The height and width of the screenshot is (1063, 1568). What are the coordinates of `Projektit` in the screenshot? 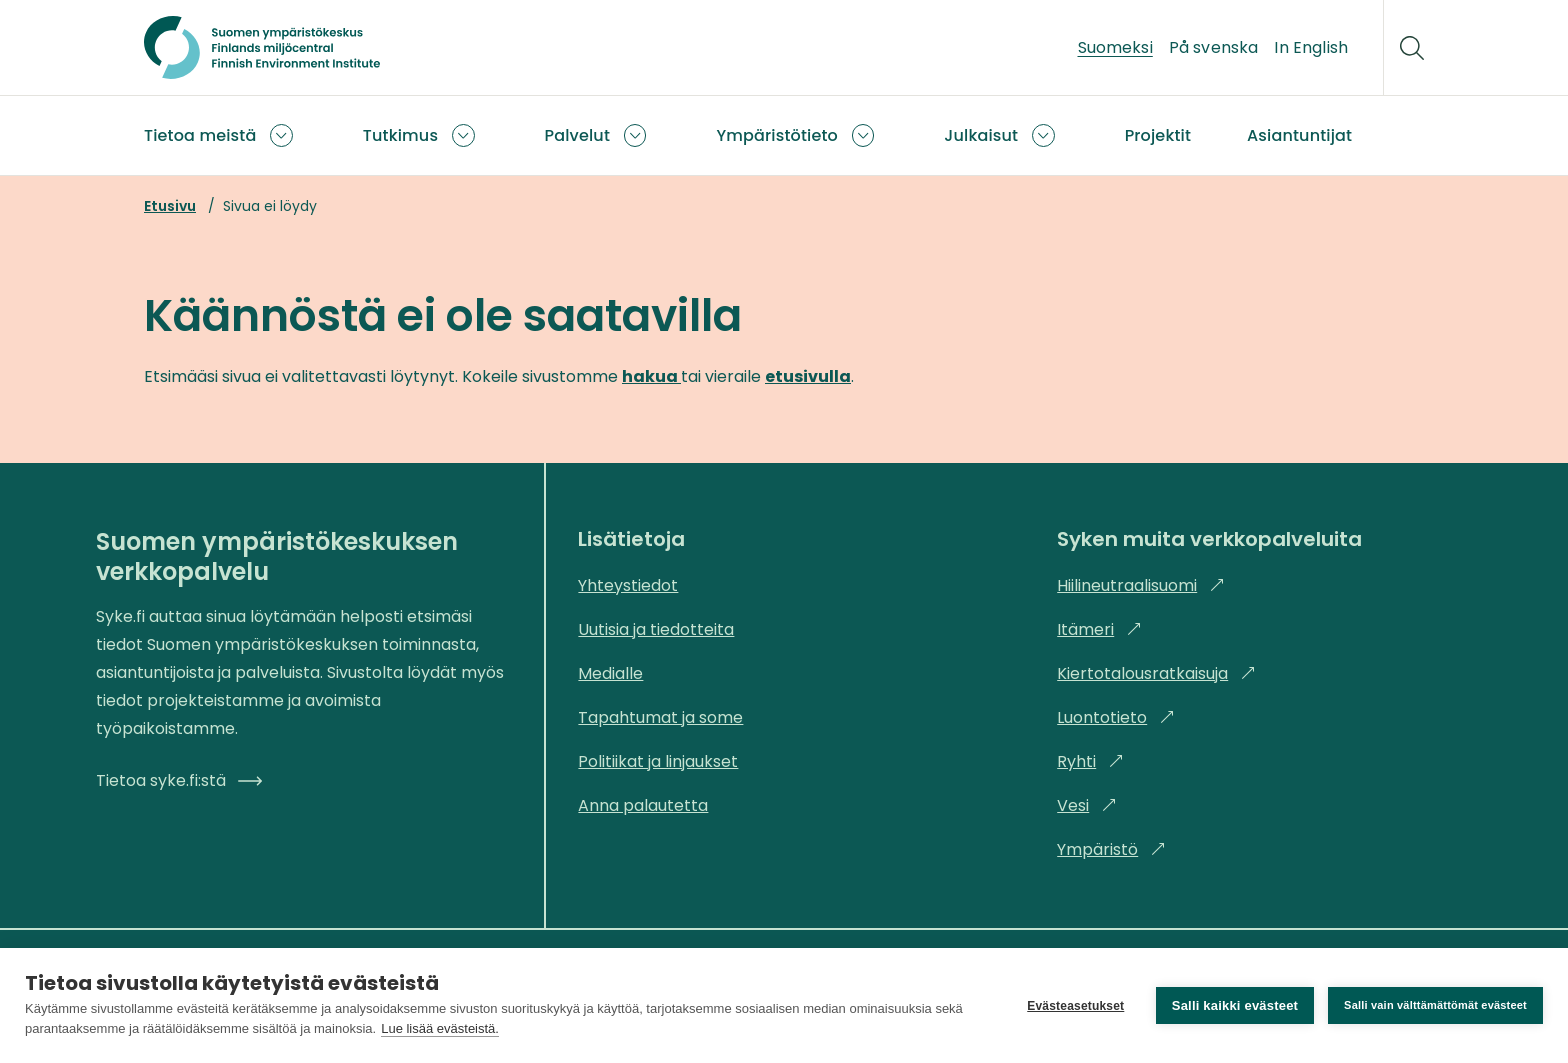 It's located at (1158, 135).